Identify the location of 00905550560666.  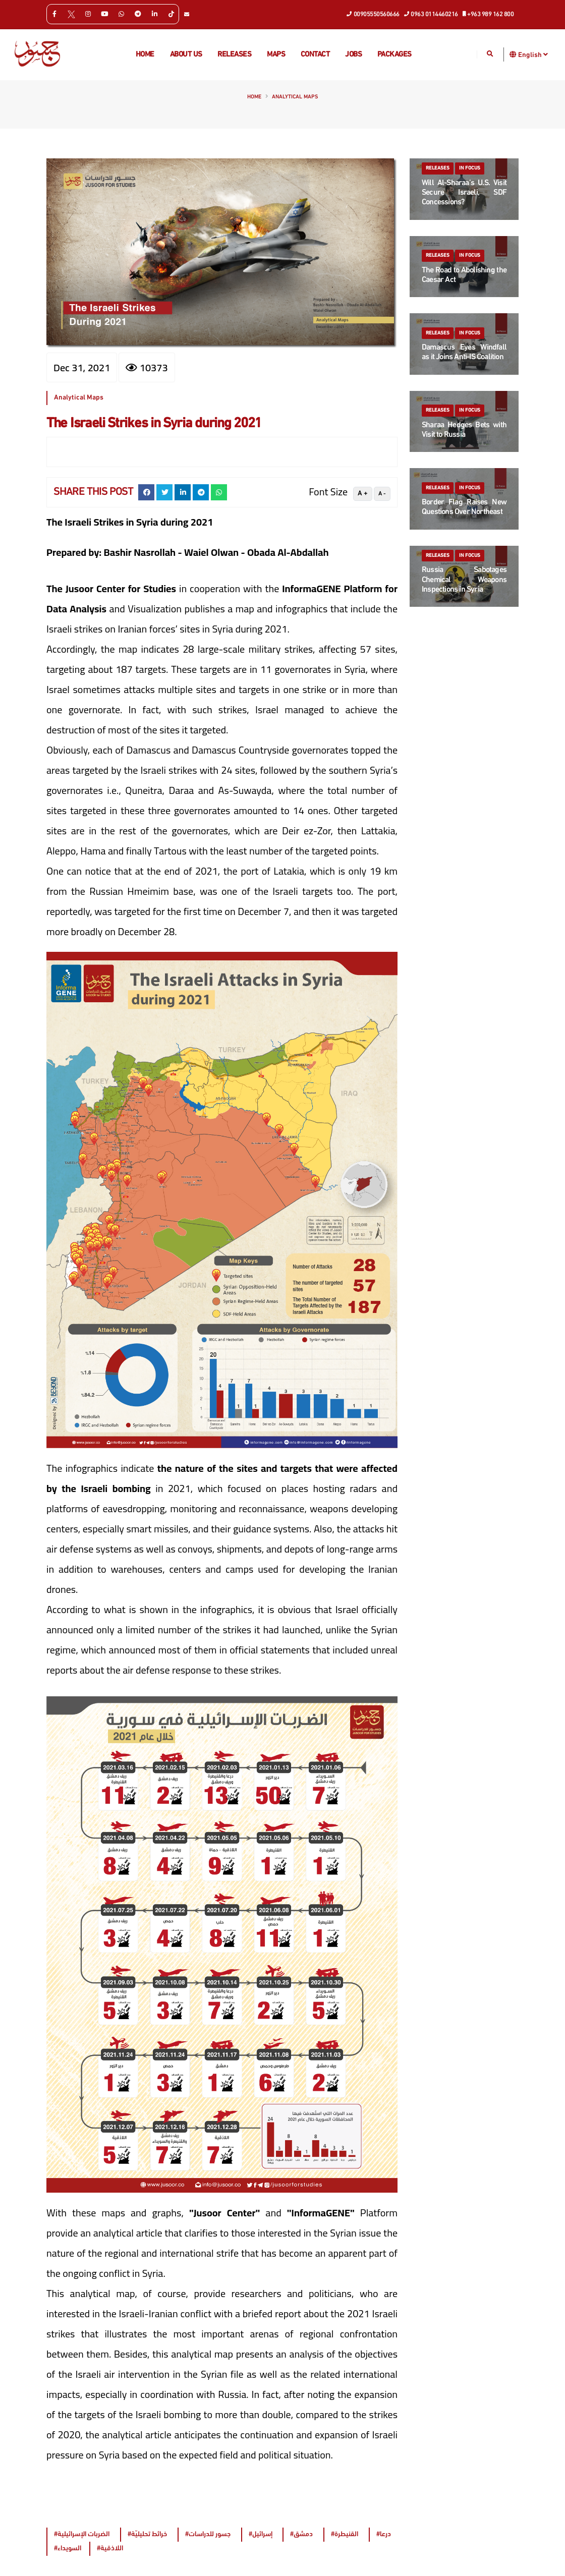
(373, 14).